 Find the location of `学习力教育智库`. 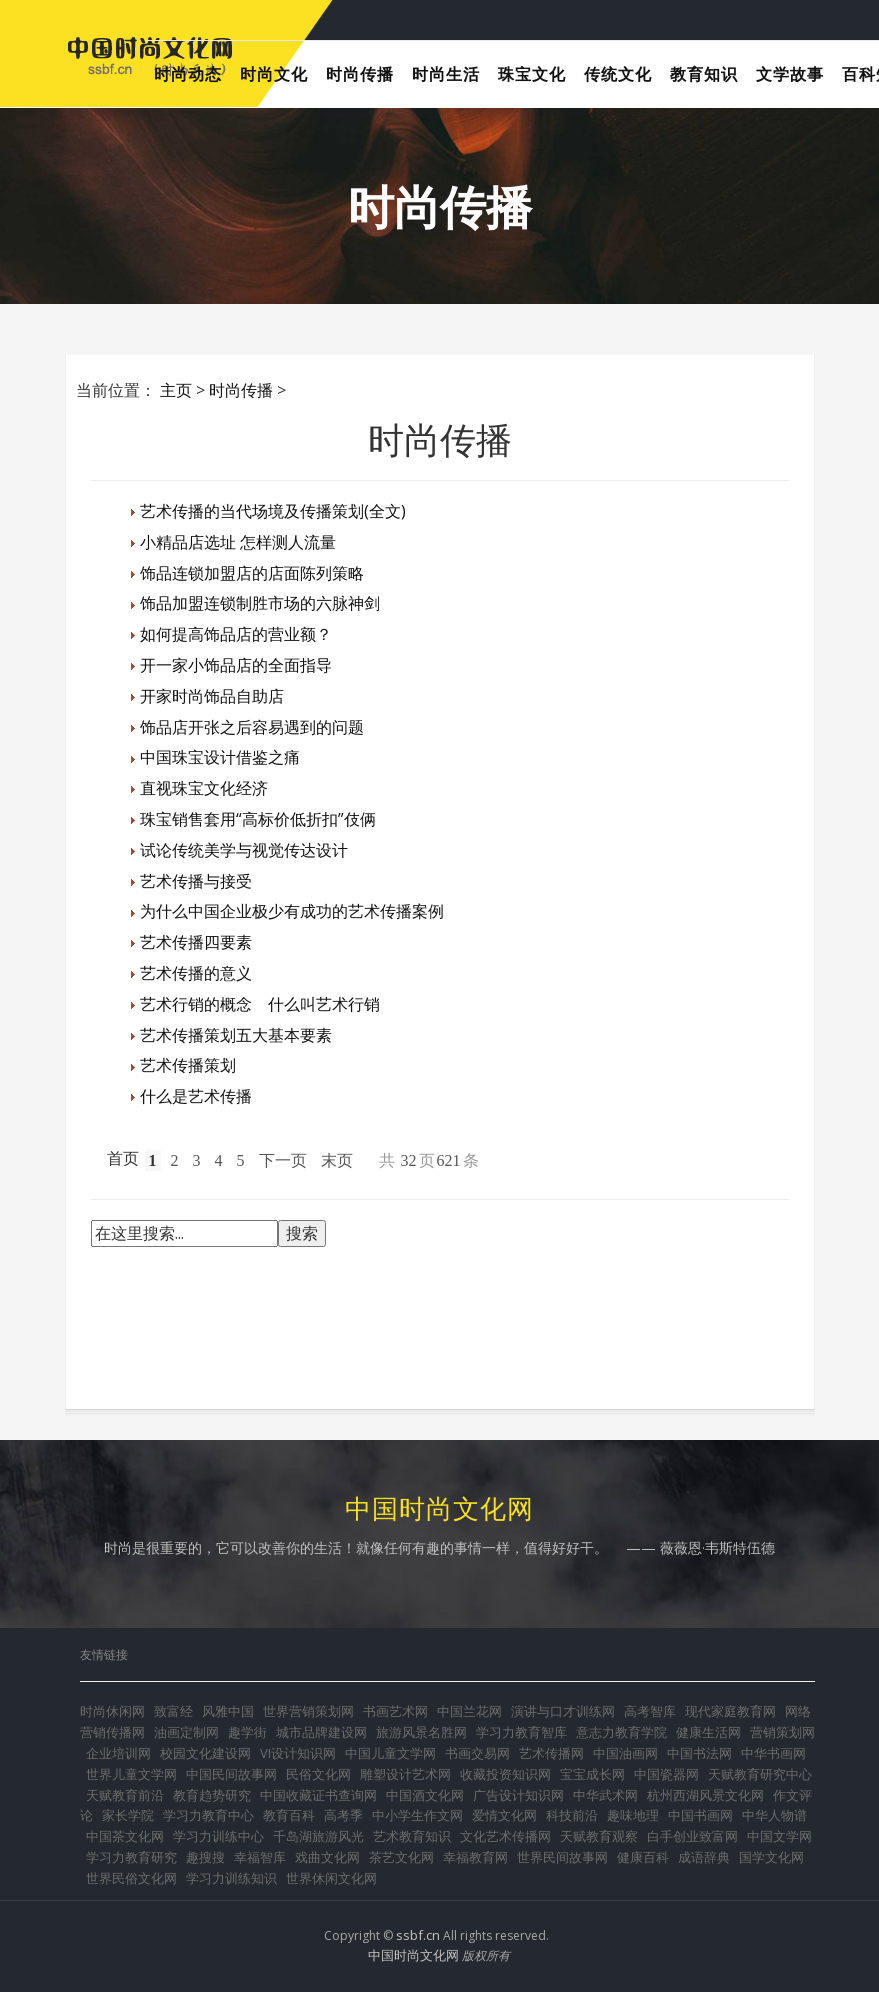

学习力教育智库 is located at coordinates (521, 1732).